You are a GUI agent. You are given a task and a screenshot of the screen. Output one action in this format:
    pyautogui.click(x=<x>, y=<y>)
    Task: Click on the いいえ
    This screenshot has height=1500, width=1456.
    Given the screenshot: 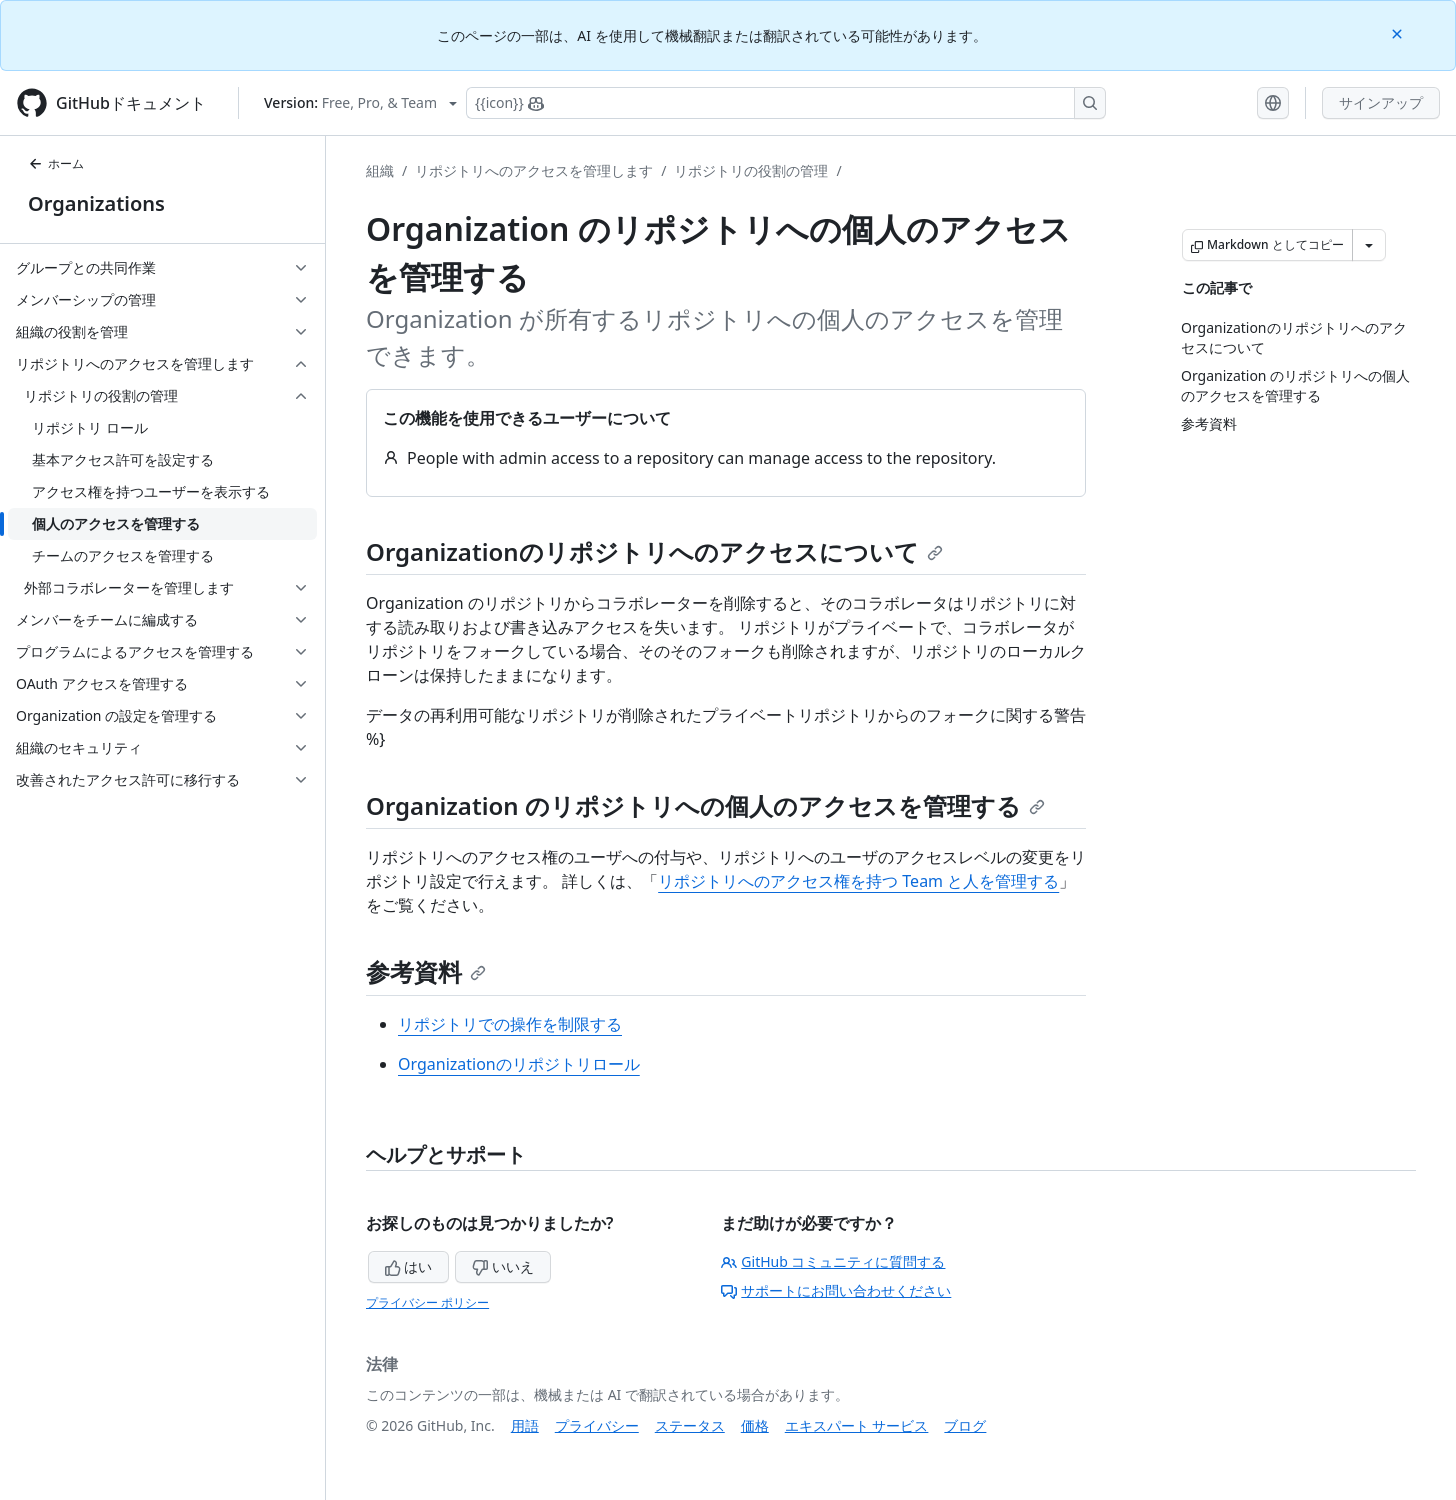 What is the action you would take?
    pyautogui.click(x=503, y=1266)
    